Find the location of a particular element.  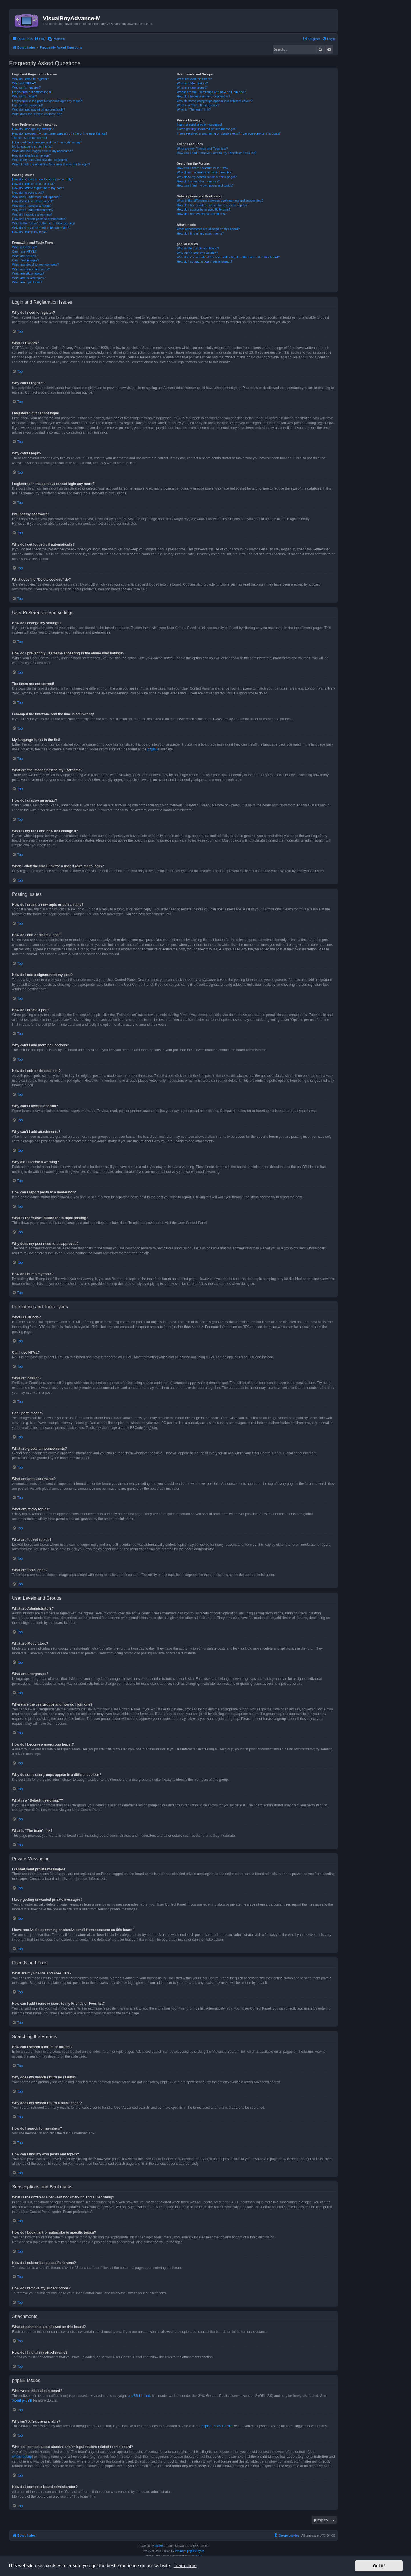

Can I use HTML? is located at coordinates (24, 251).